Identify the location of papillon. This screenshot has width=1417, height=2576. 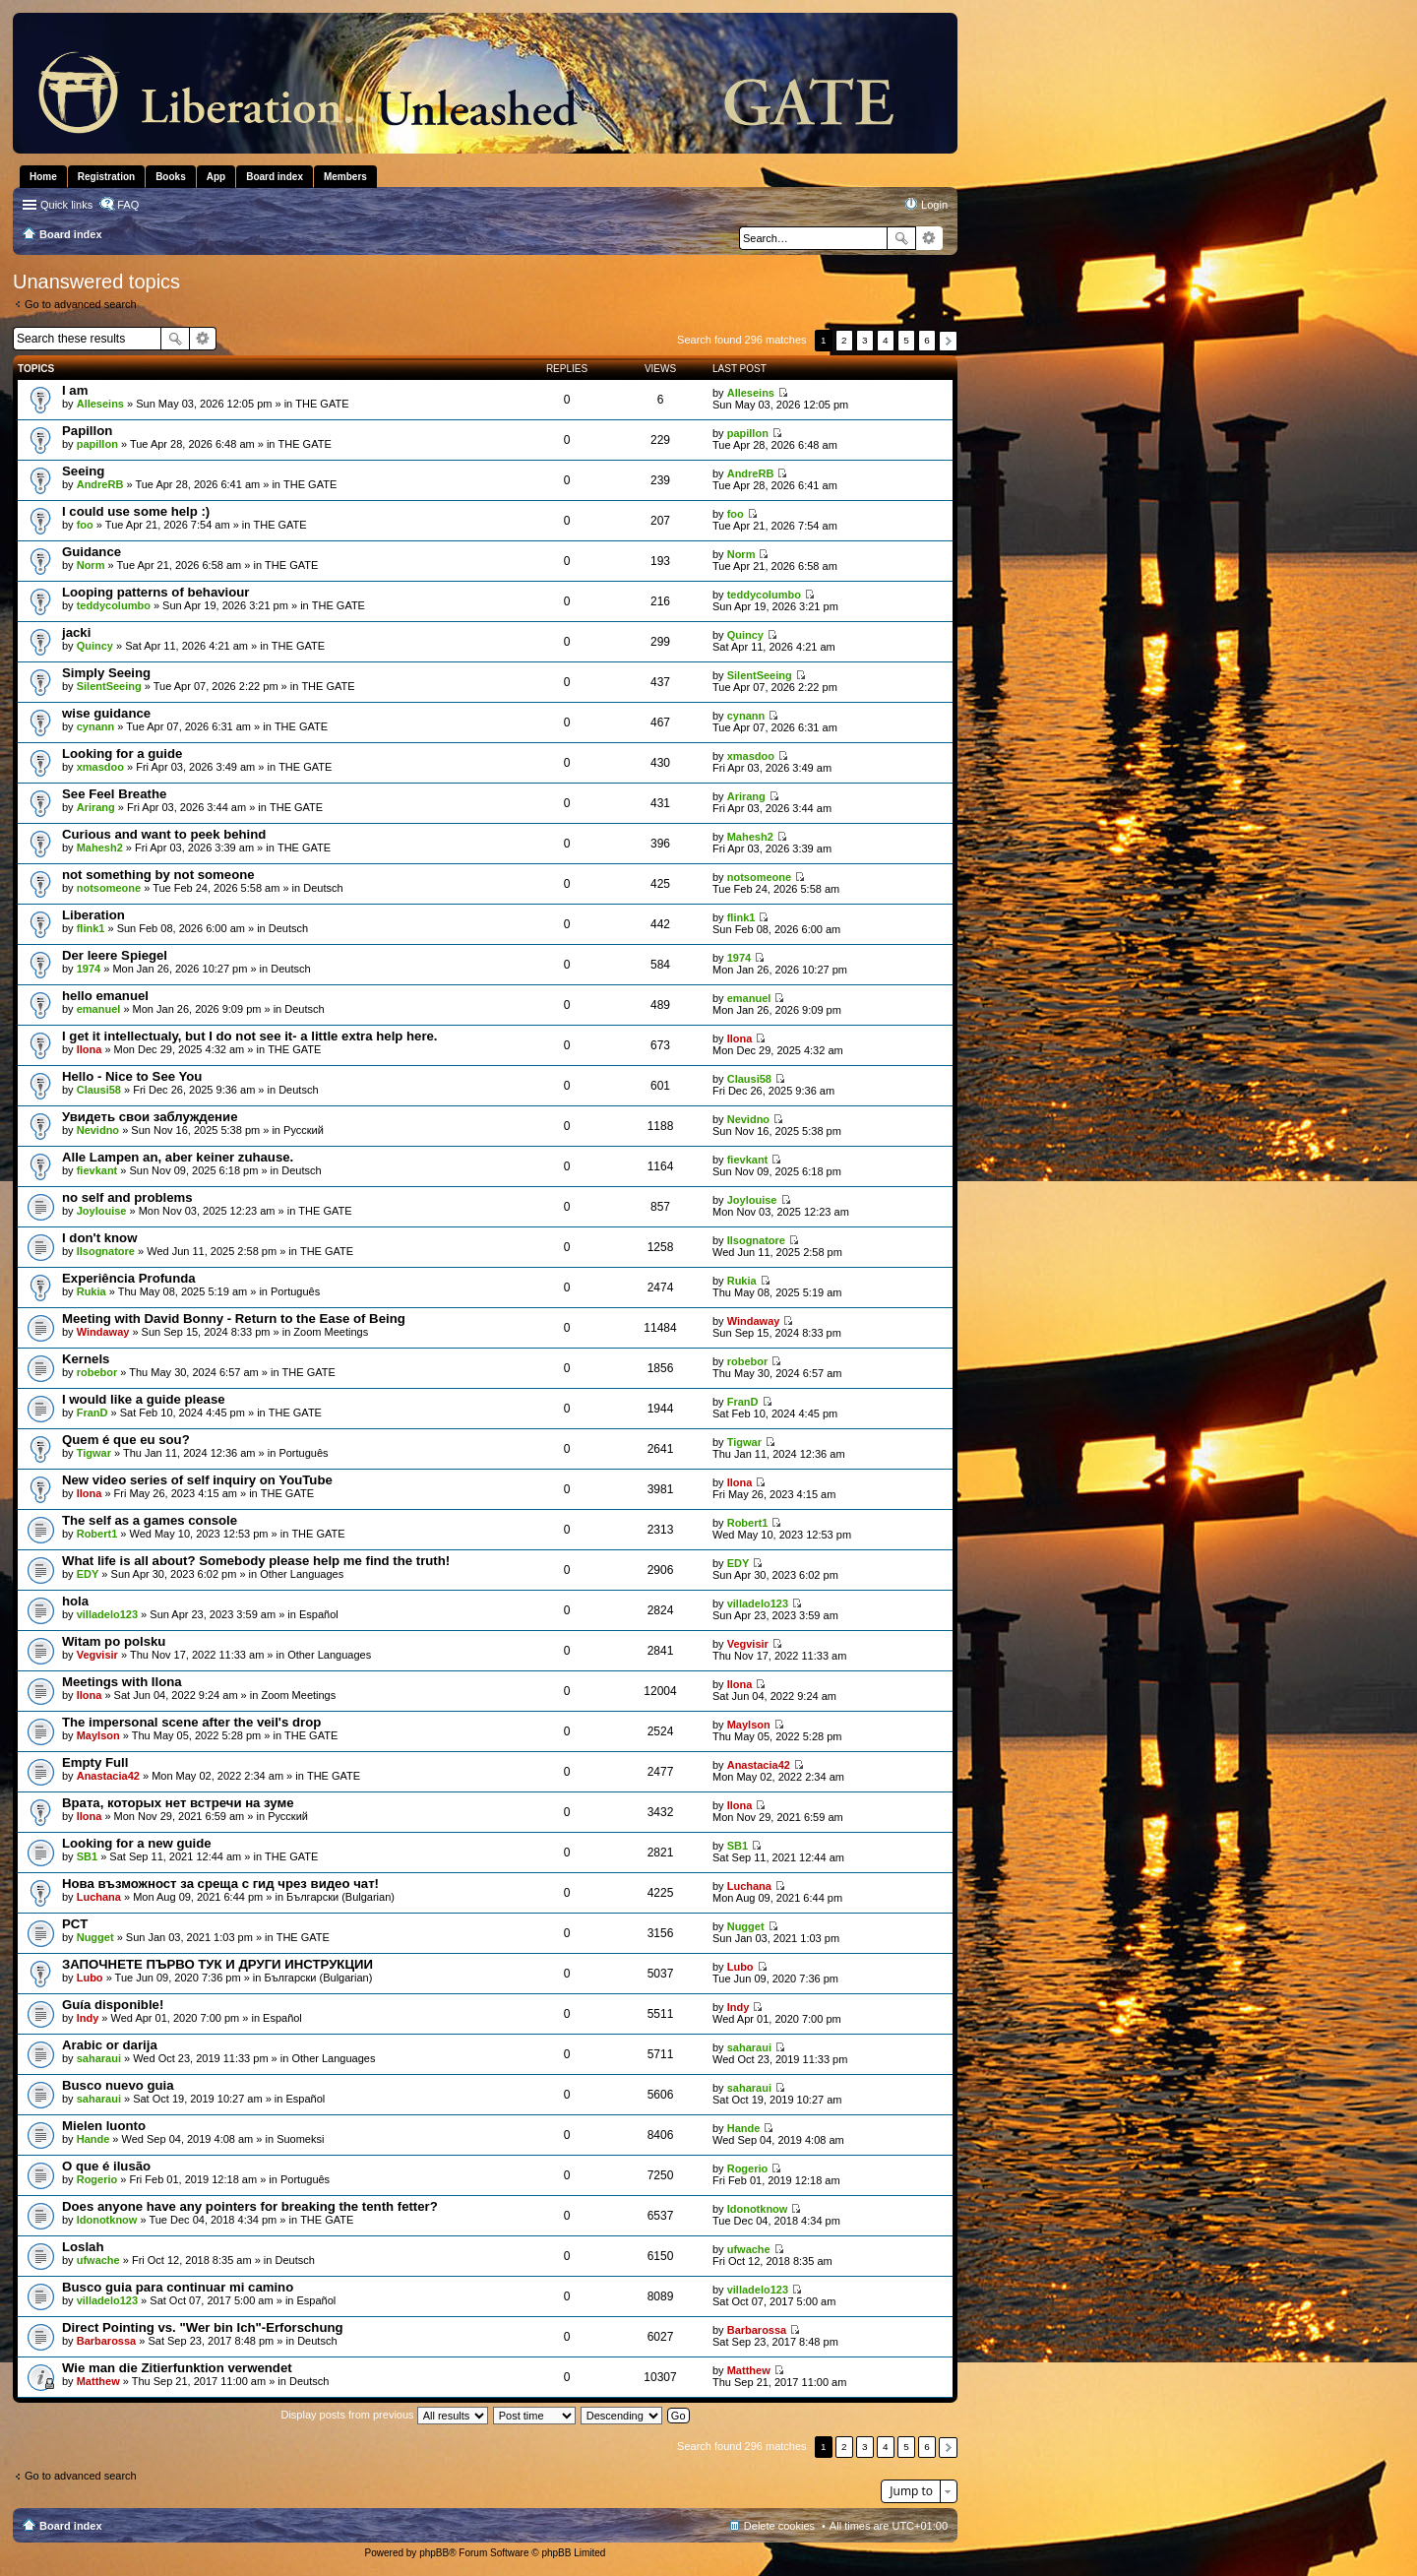
(97, 444).